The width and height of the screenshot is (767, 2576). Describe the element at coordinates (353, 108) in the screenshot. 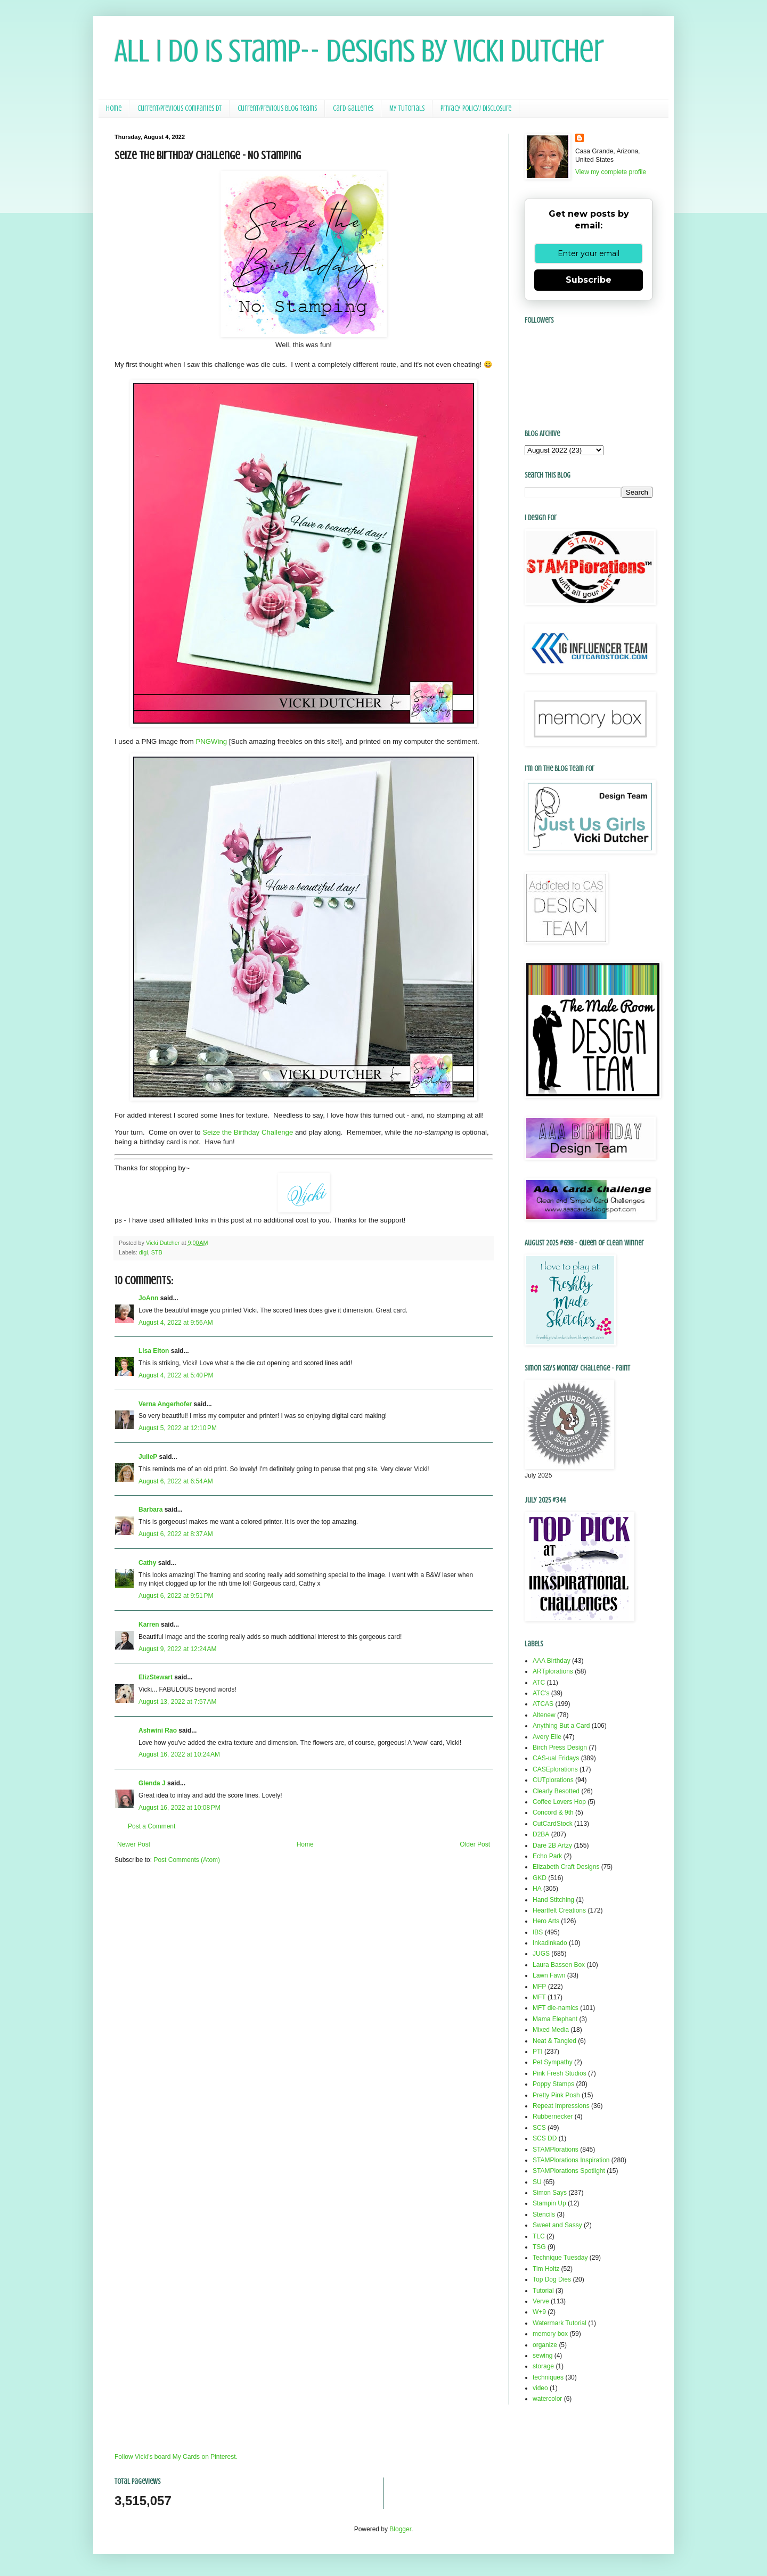

I see `Card Galleries` at that location.